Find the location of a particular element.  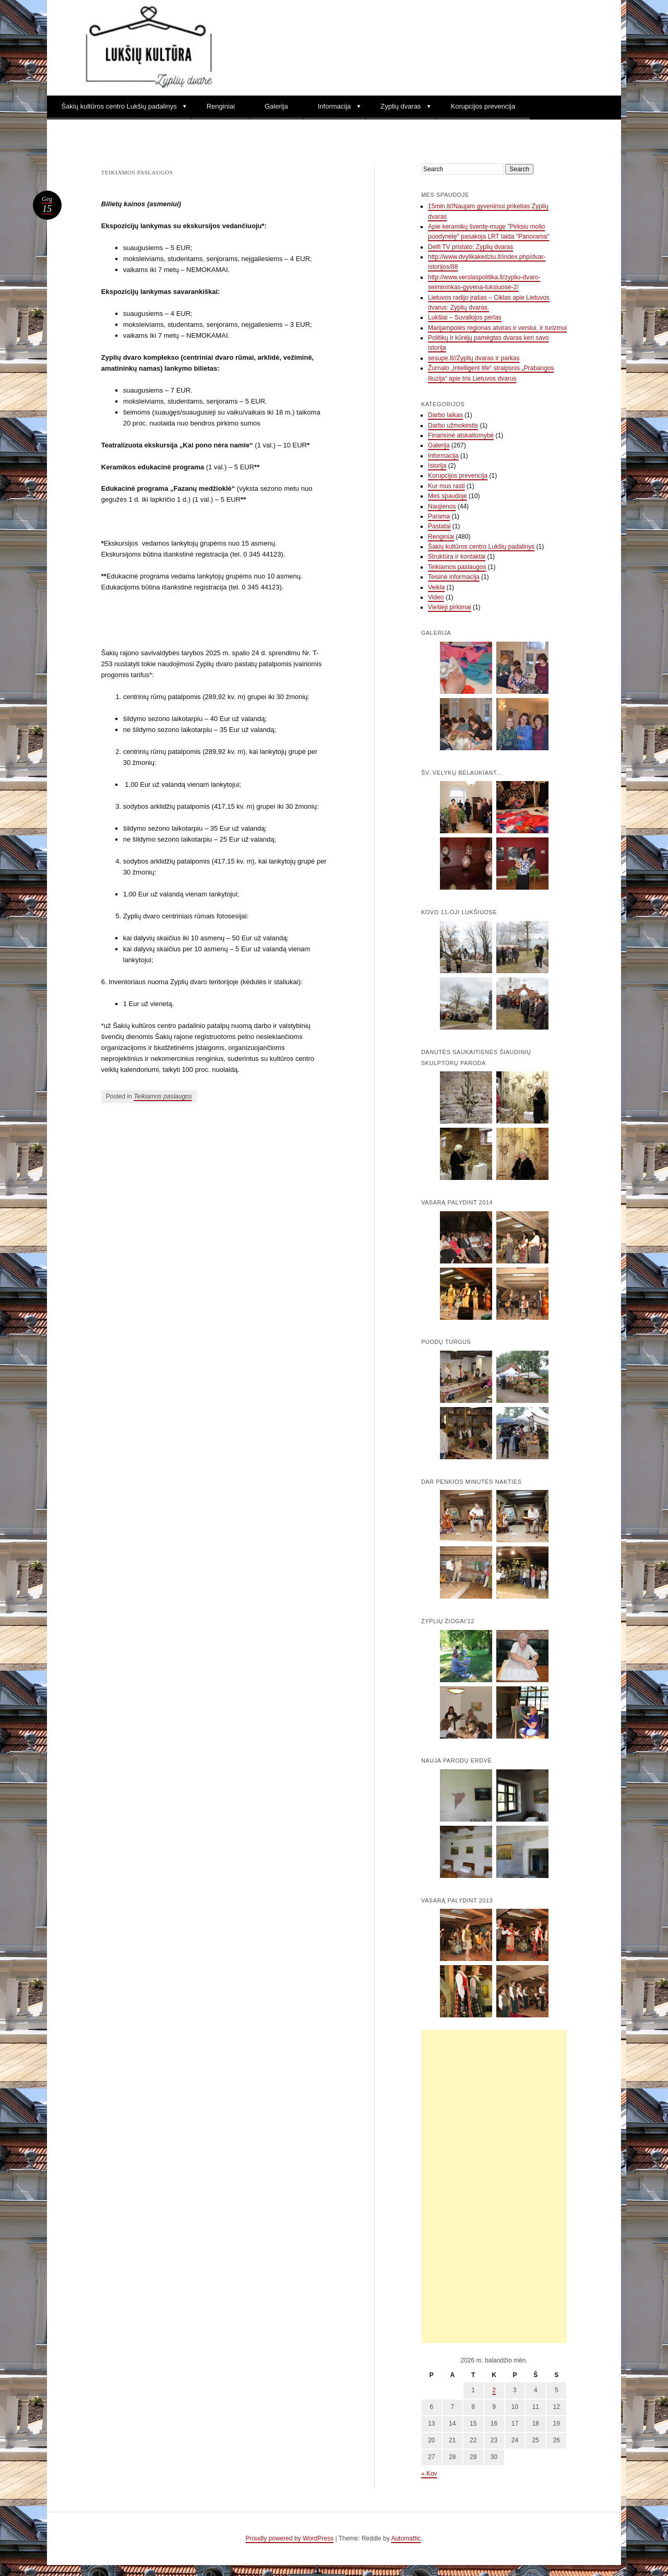

Pastatai is located at coordinates (439, 526).